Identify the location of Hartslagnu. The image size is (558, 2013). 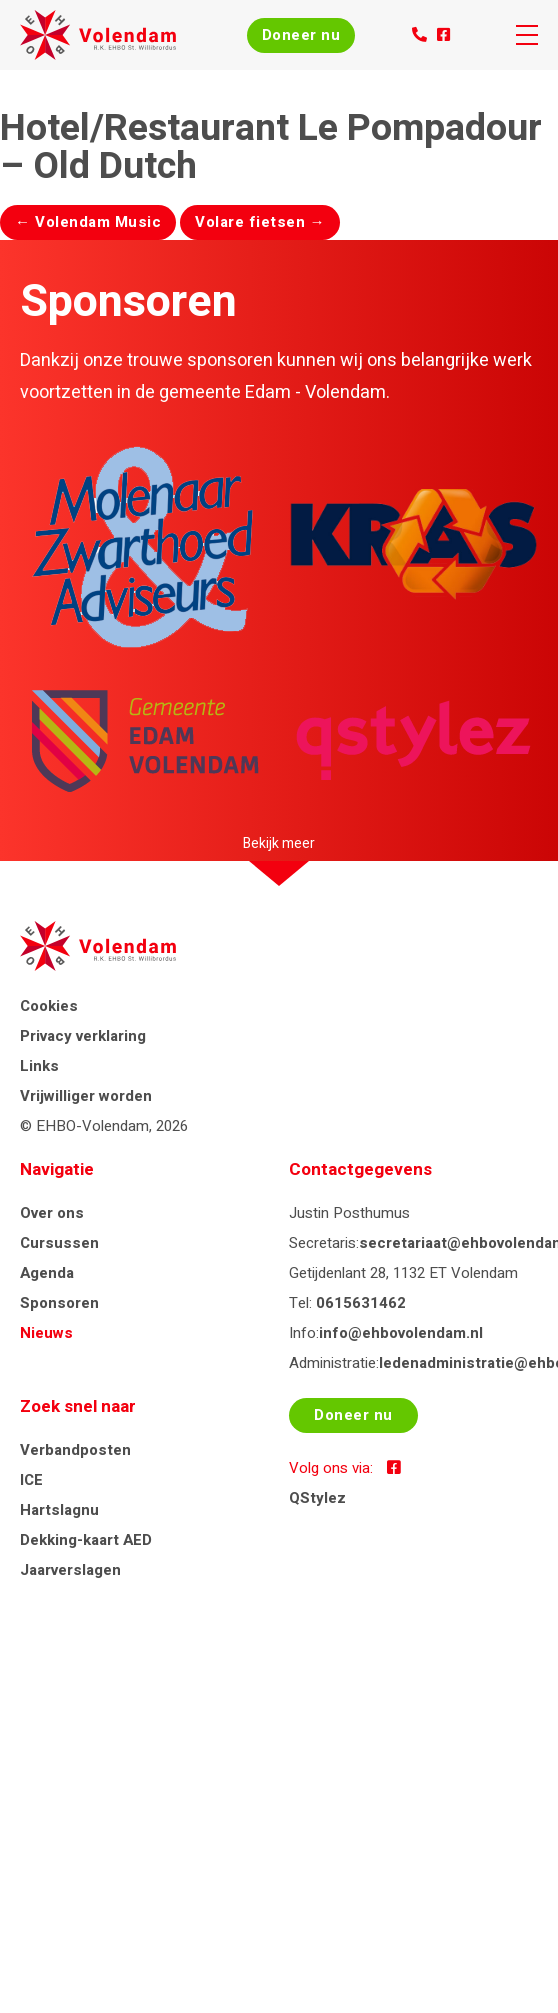
(59, 1510).